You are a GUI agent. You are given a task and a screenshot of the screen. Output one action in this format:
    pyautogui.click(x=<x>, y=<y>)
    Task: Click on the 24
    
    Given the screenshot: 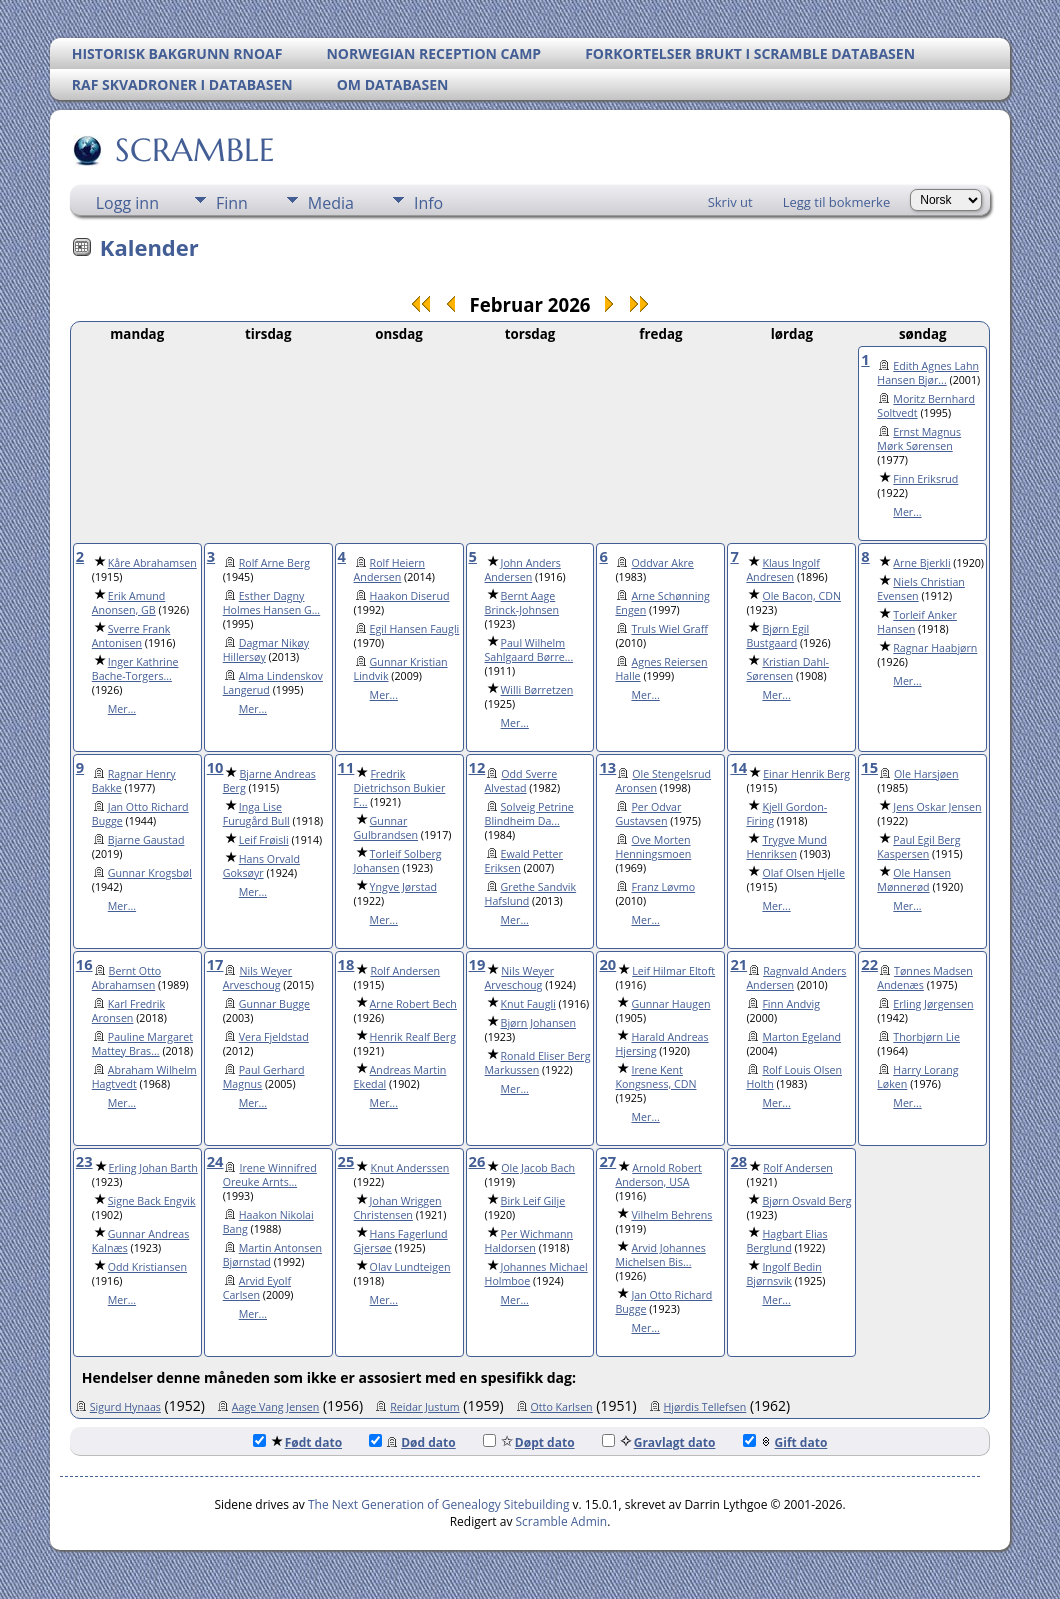 What is the action you would take?
    pyautogui.click(x=215, y=1161)
    